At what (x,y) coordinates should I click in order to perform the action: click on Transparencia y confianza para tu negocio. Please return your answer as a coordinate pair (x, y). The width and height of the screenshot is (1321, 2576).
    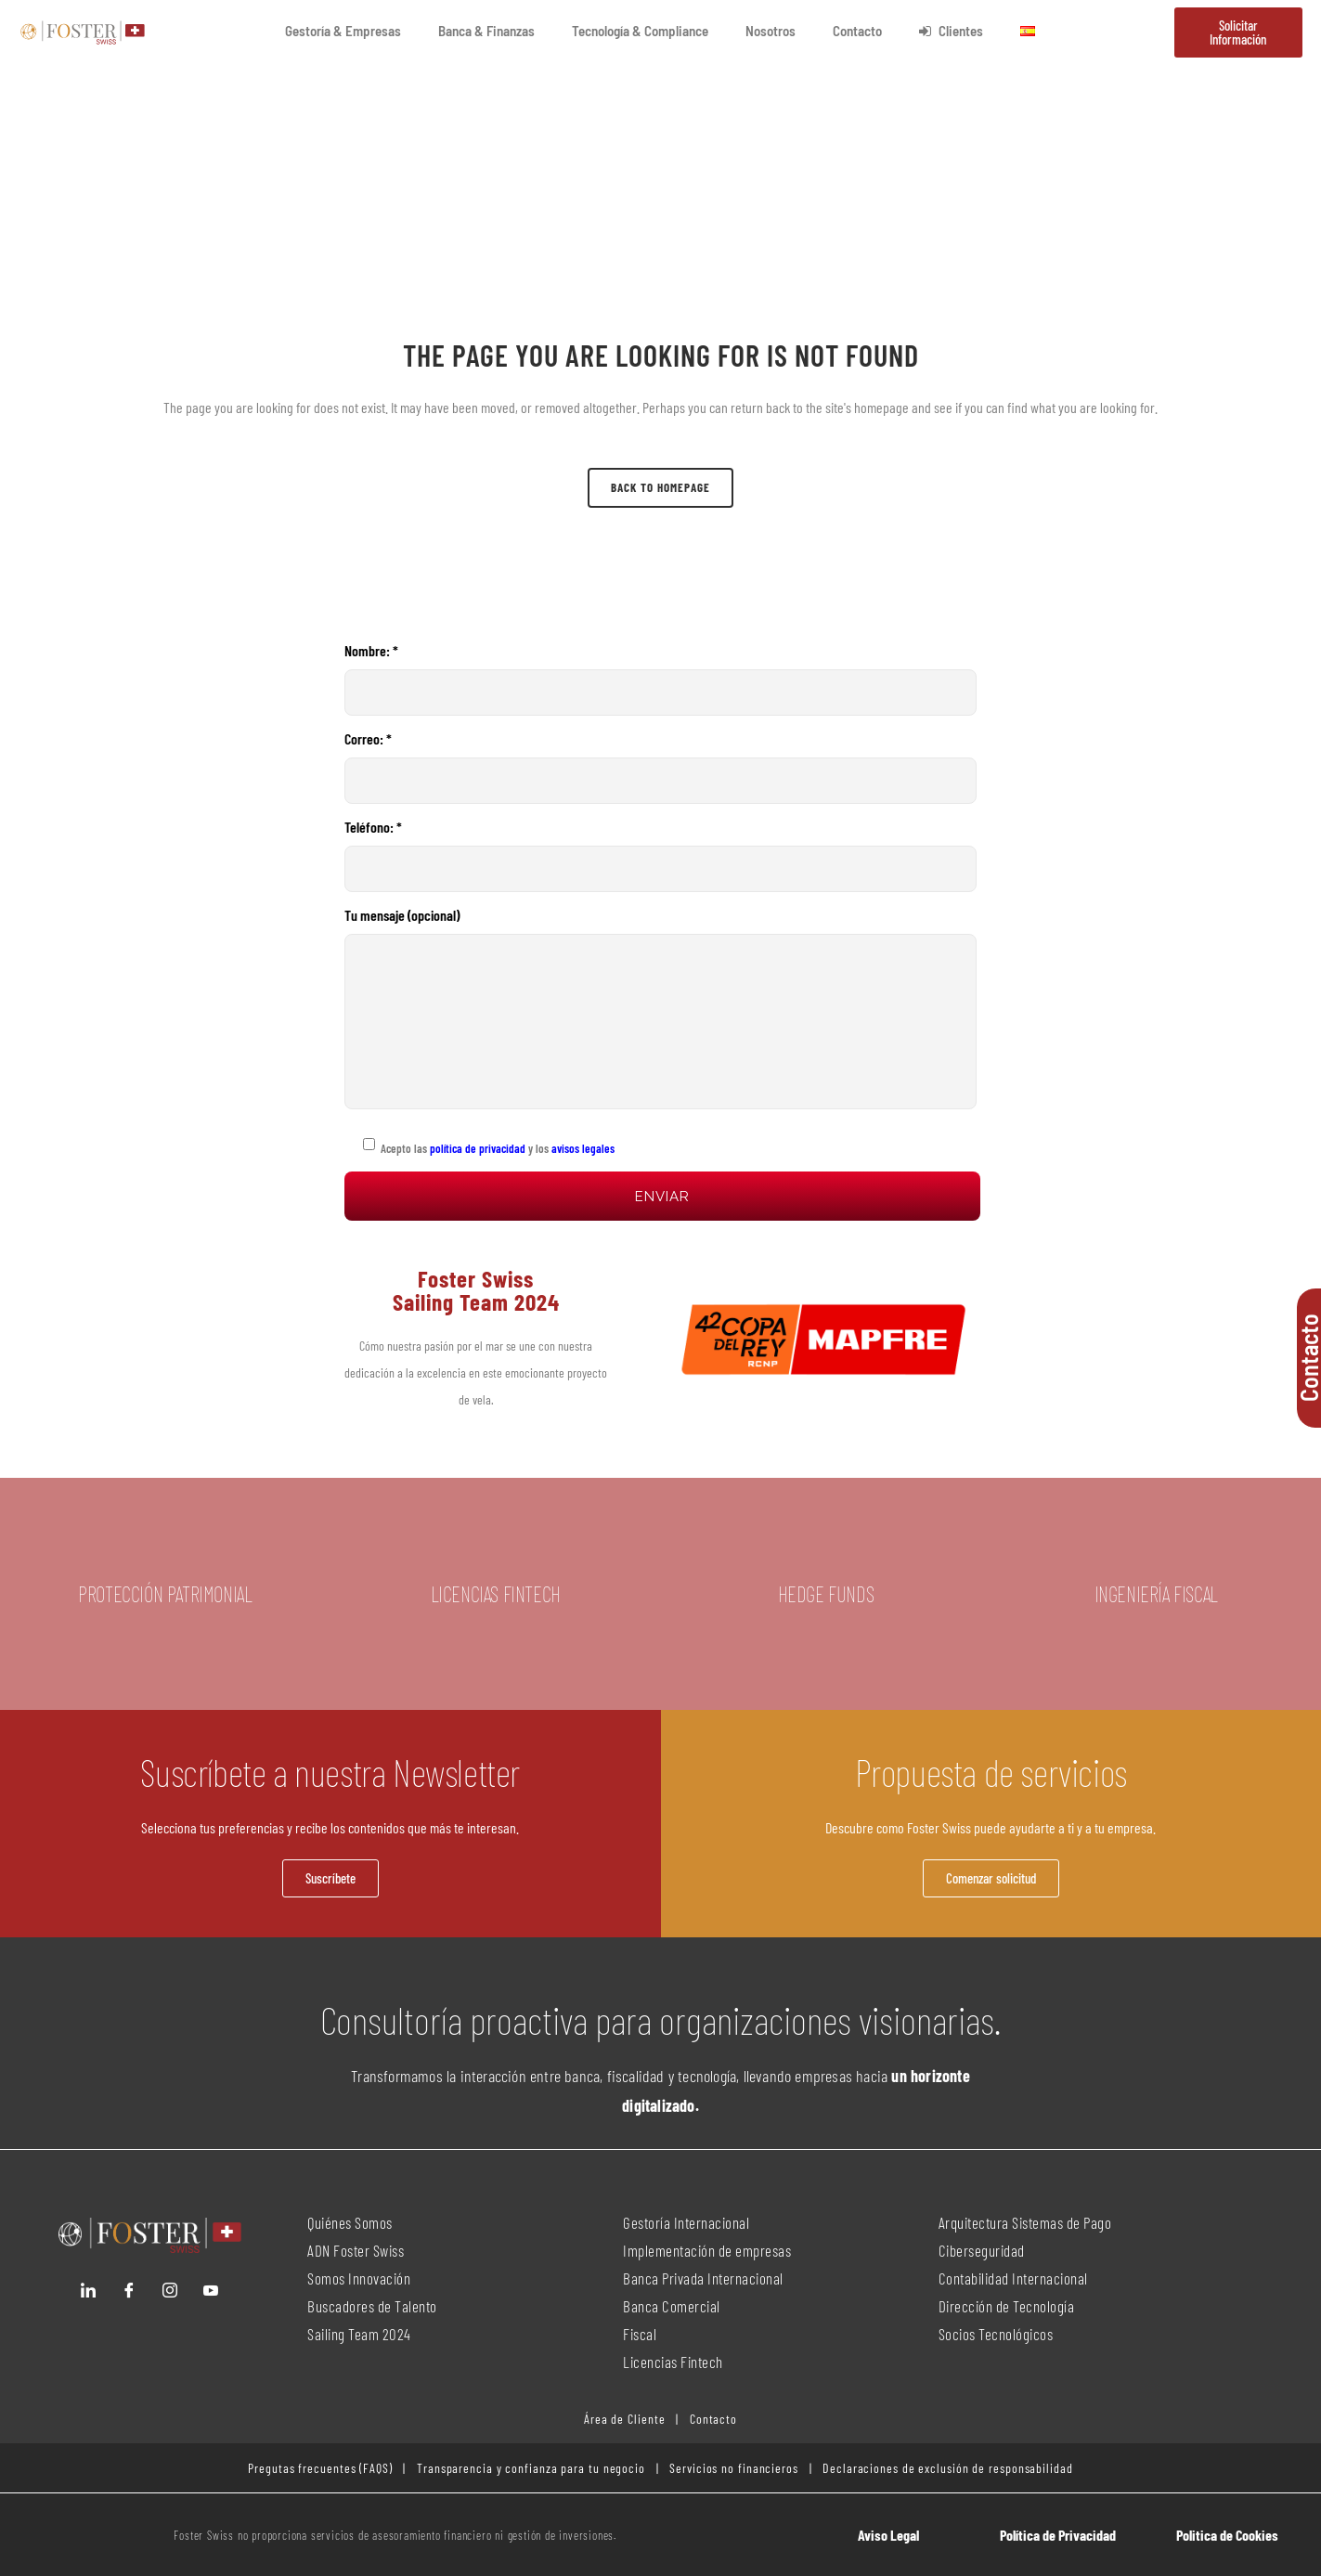
    Looking at the image, I should click on (531, 2468).